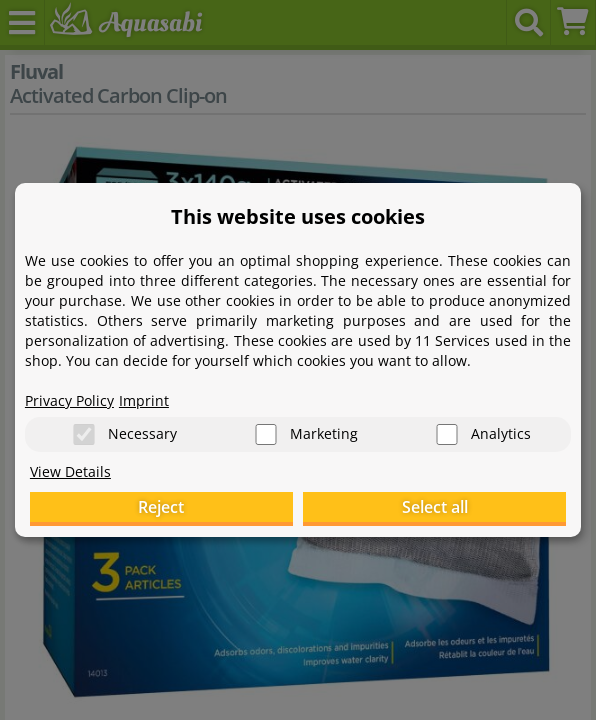 This screenshot has height=720, width=596. Describe the element at coordinates (266, 434) in the screenshot. I see `[Marketing]` at that location.